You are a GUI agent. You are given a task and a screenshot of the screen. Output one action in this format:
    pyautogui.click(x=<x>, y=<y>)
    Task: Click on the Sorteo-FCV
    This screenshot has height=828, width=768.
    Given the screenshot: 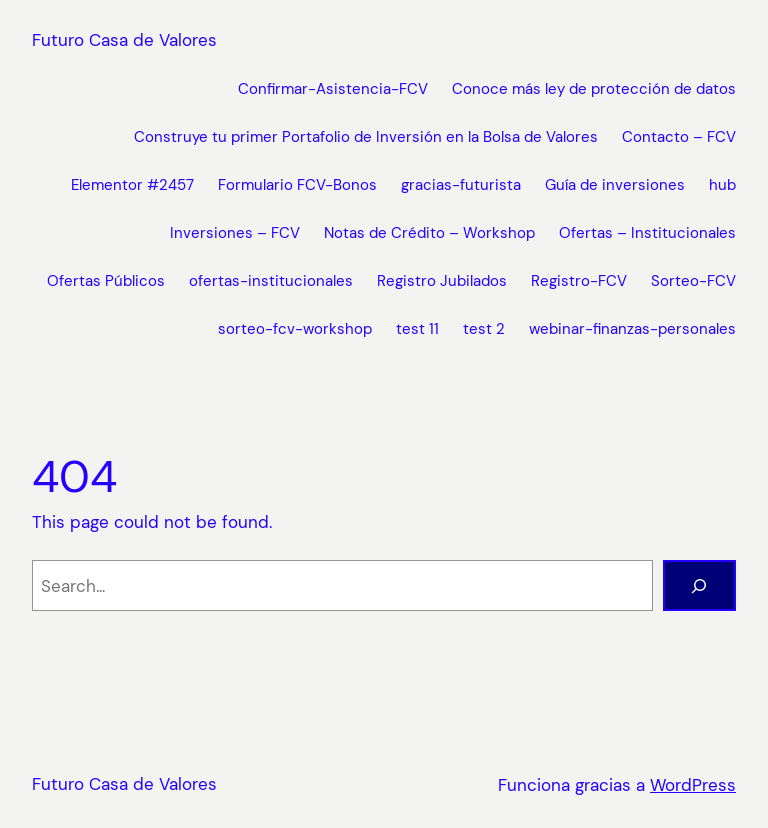 What is the action you would take?
    pyautogui.click(x=693, y=281)
    